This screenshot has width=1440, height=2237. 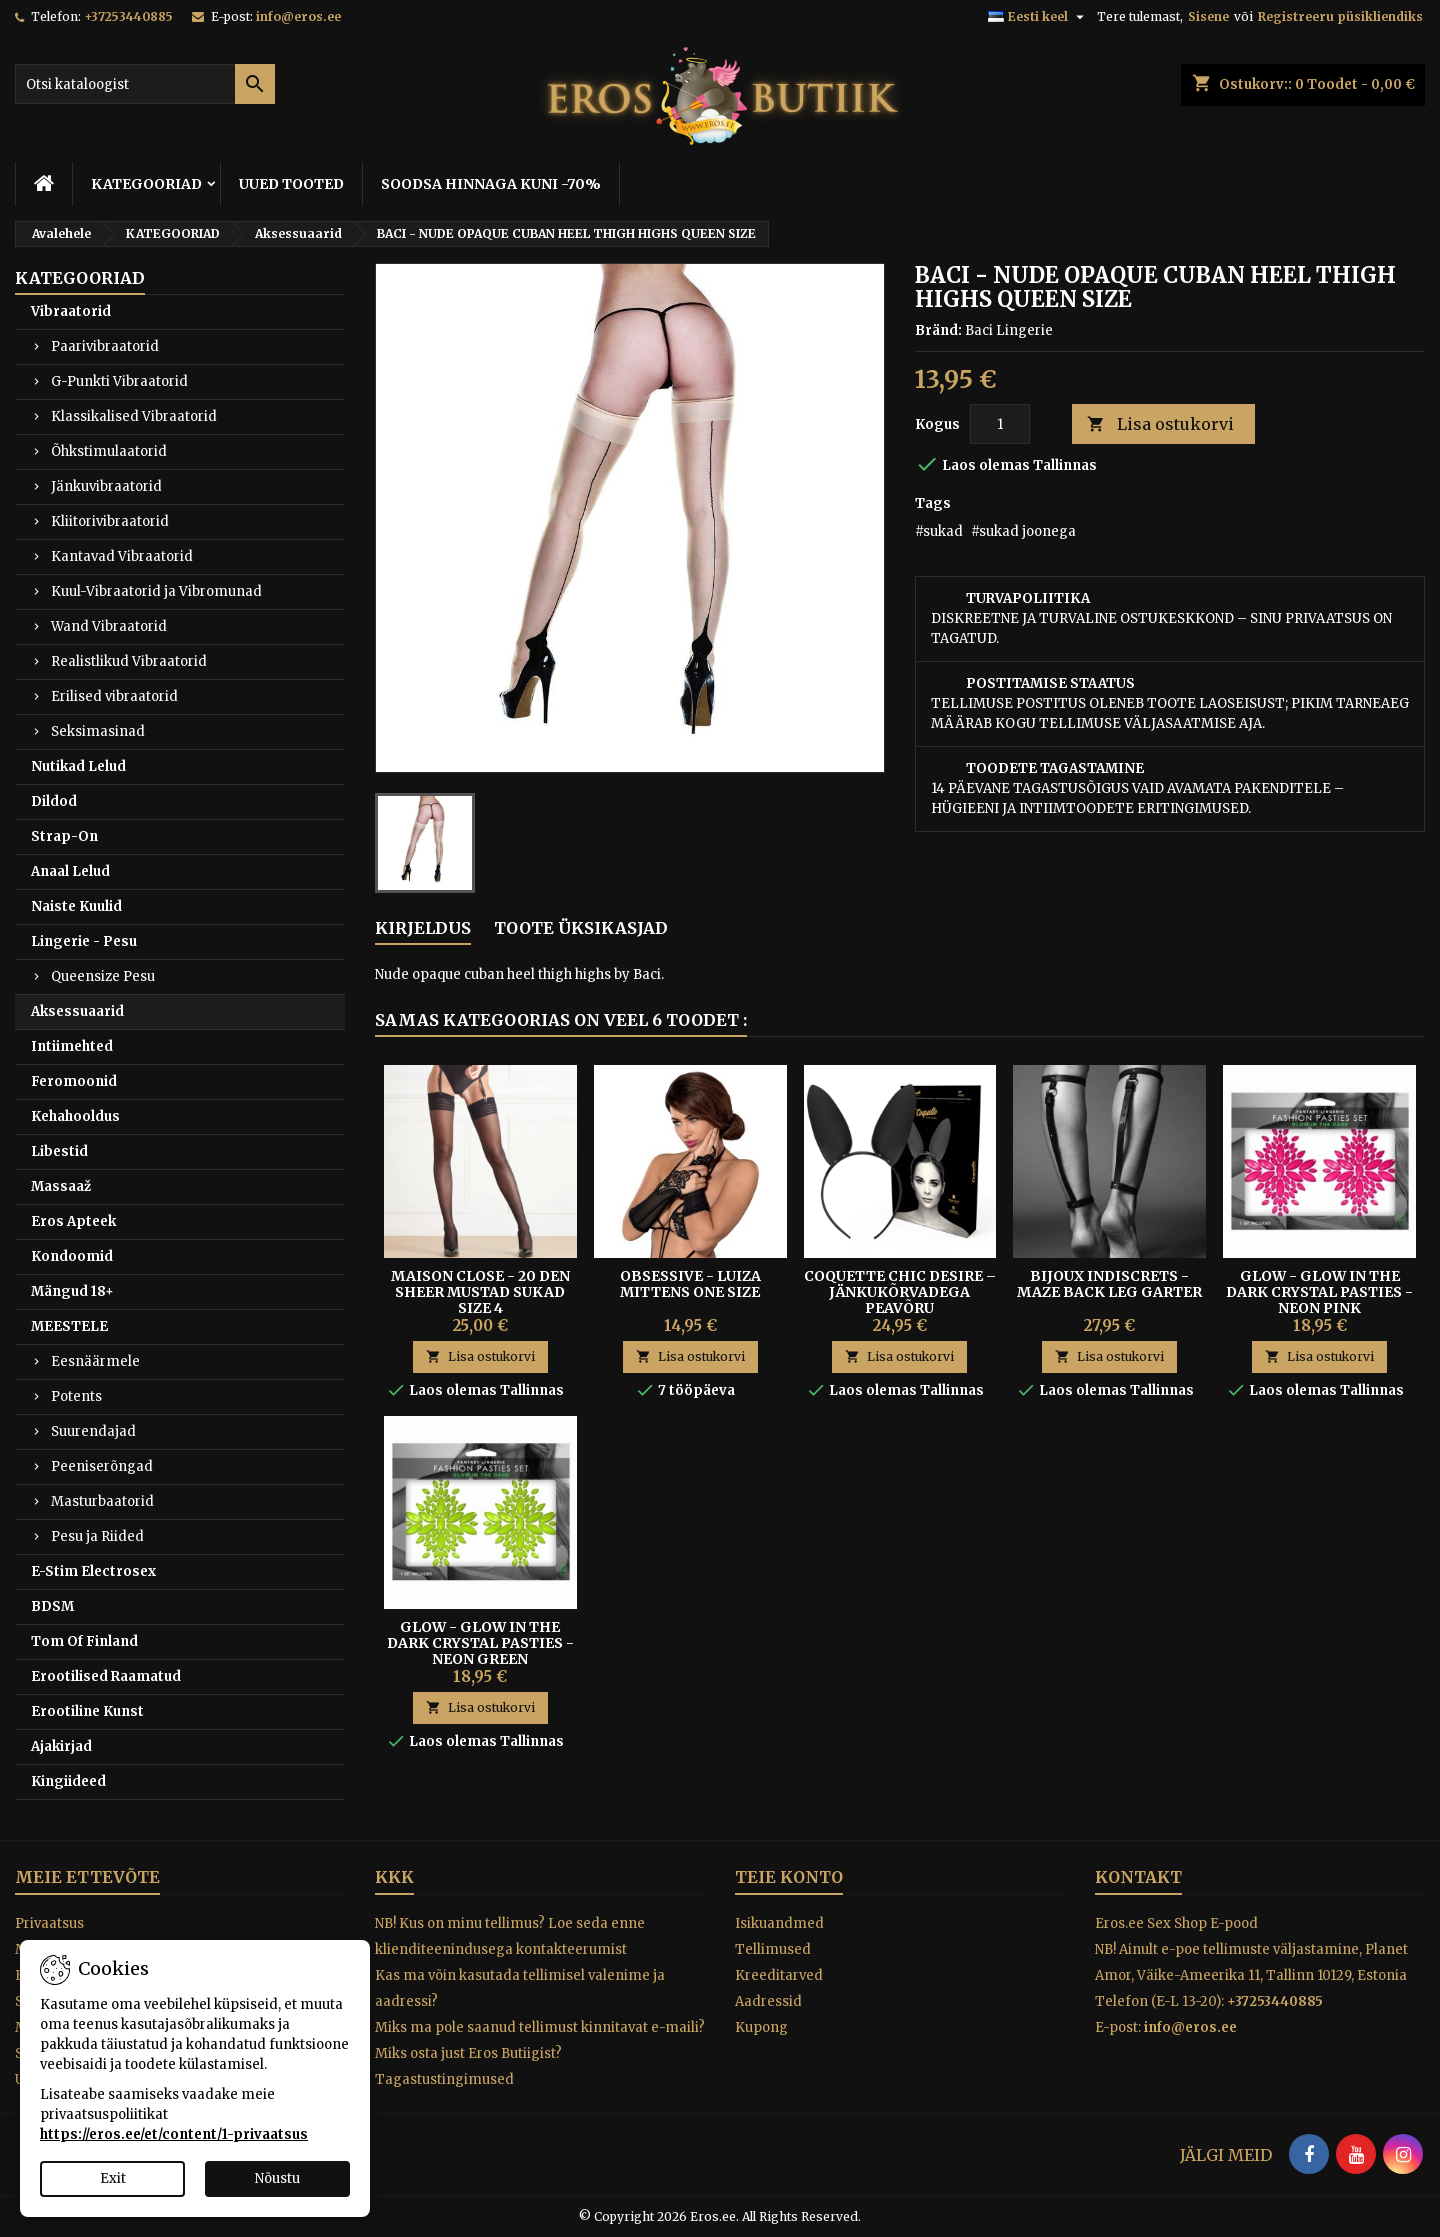 What do you see at coordinates (298, 16) in the screenshot?
I see `info@eros.ee` at bounding box center [298, 16].